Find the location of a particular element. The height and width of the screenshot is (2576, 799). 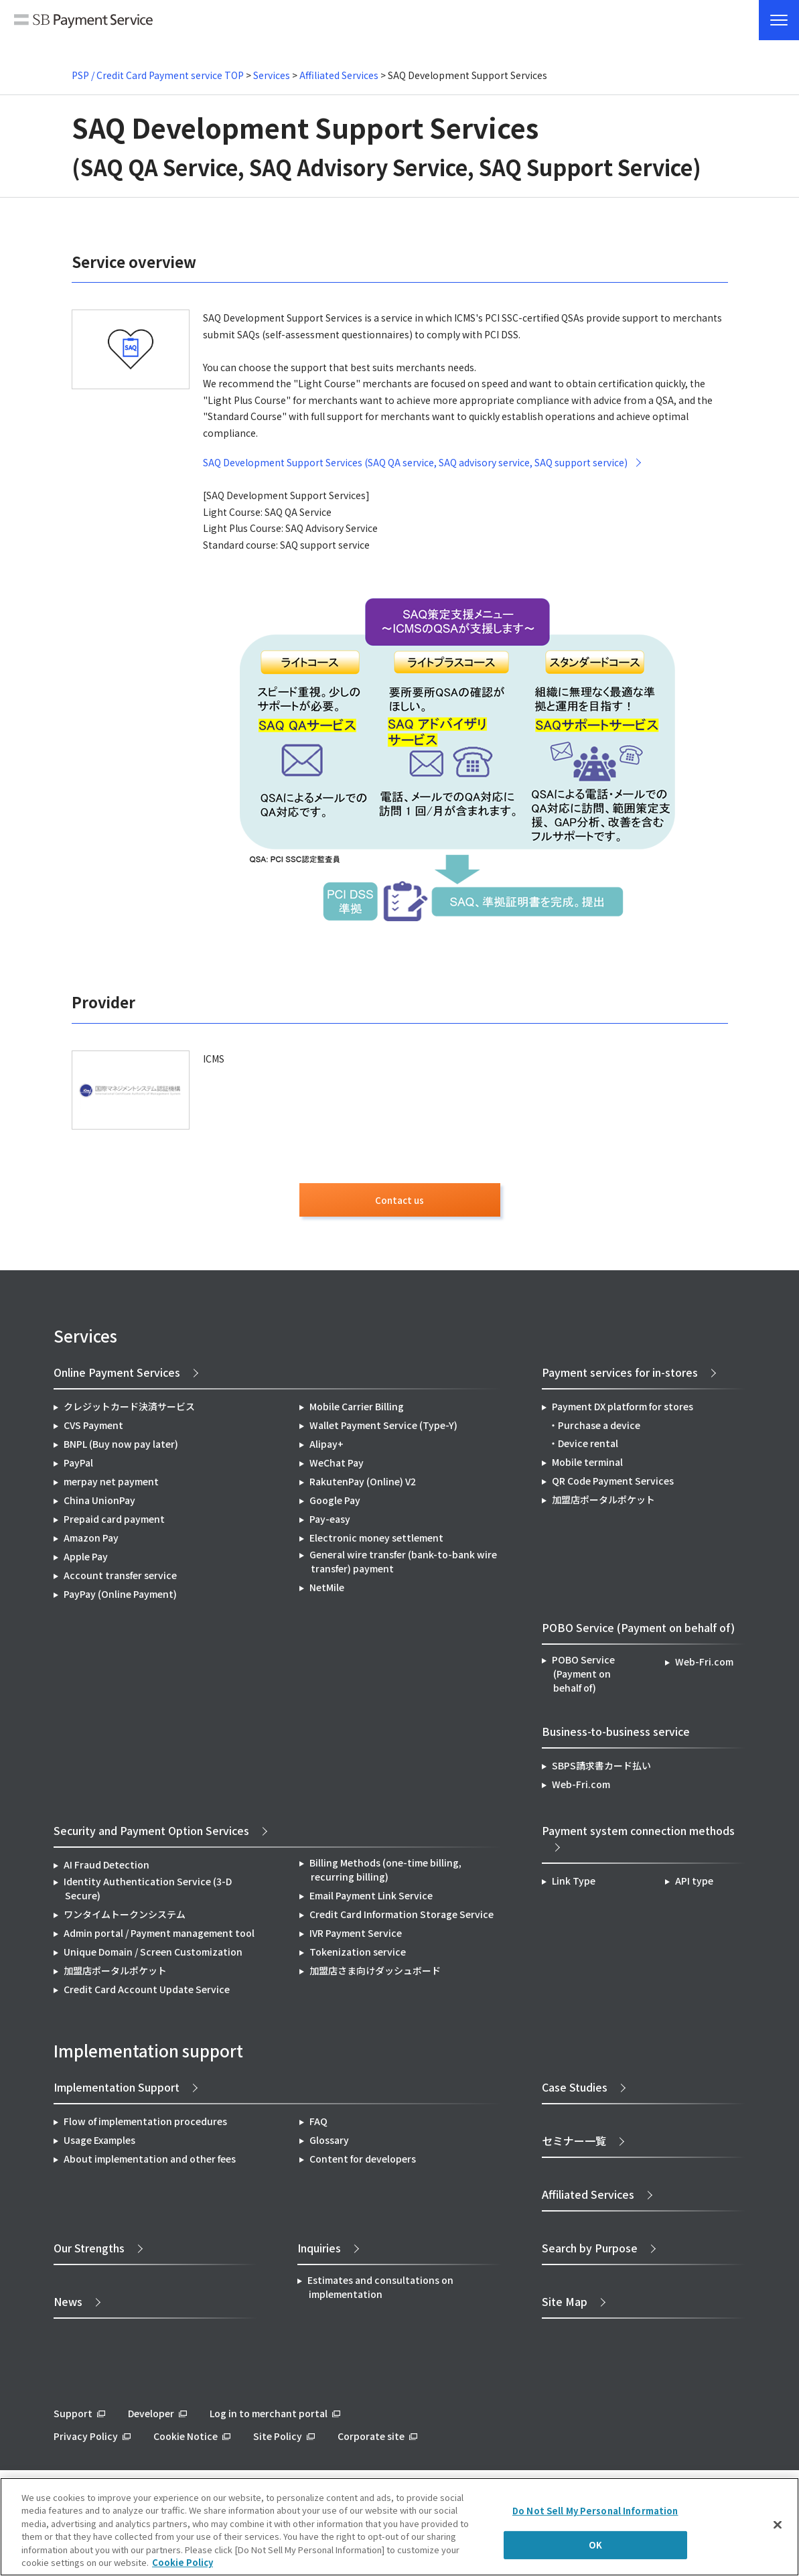

加盟店ポータルポケット is located at coordinates (115, 1974).